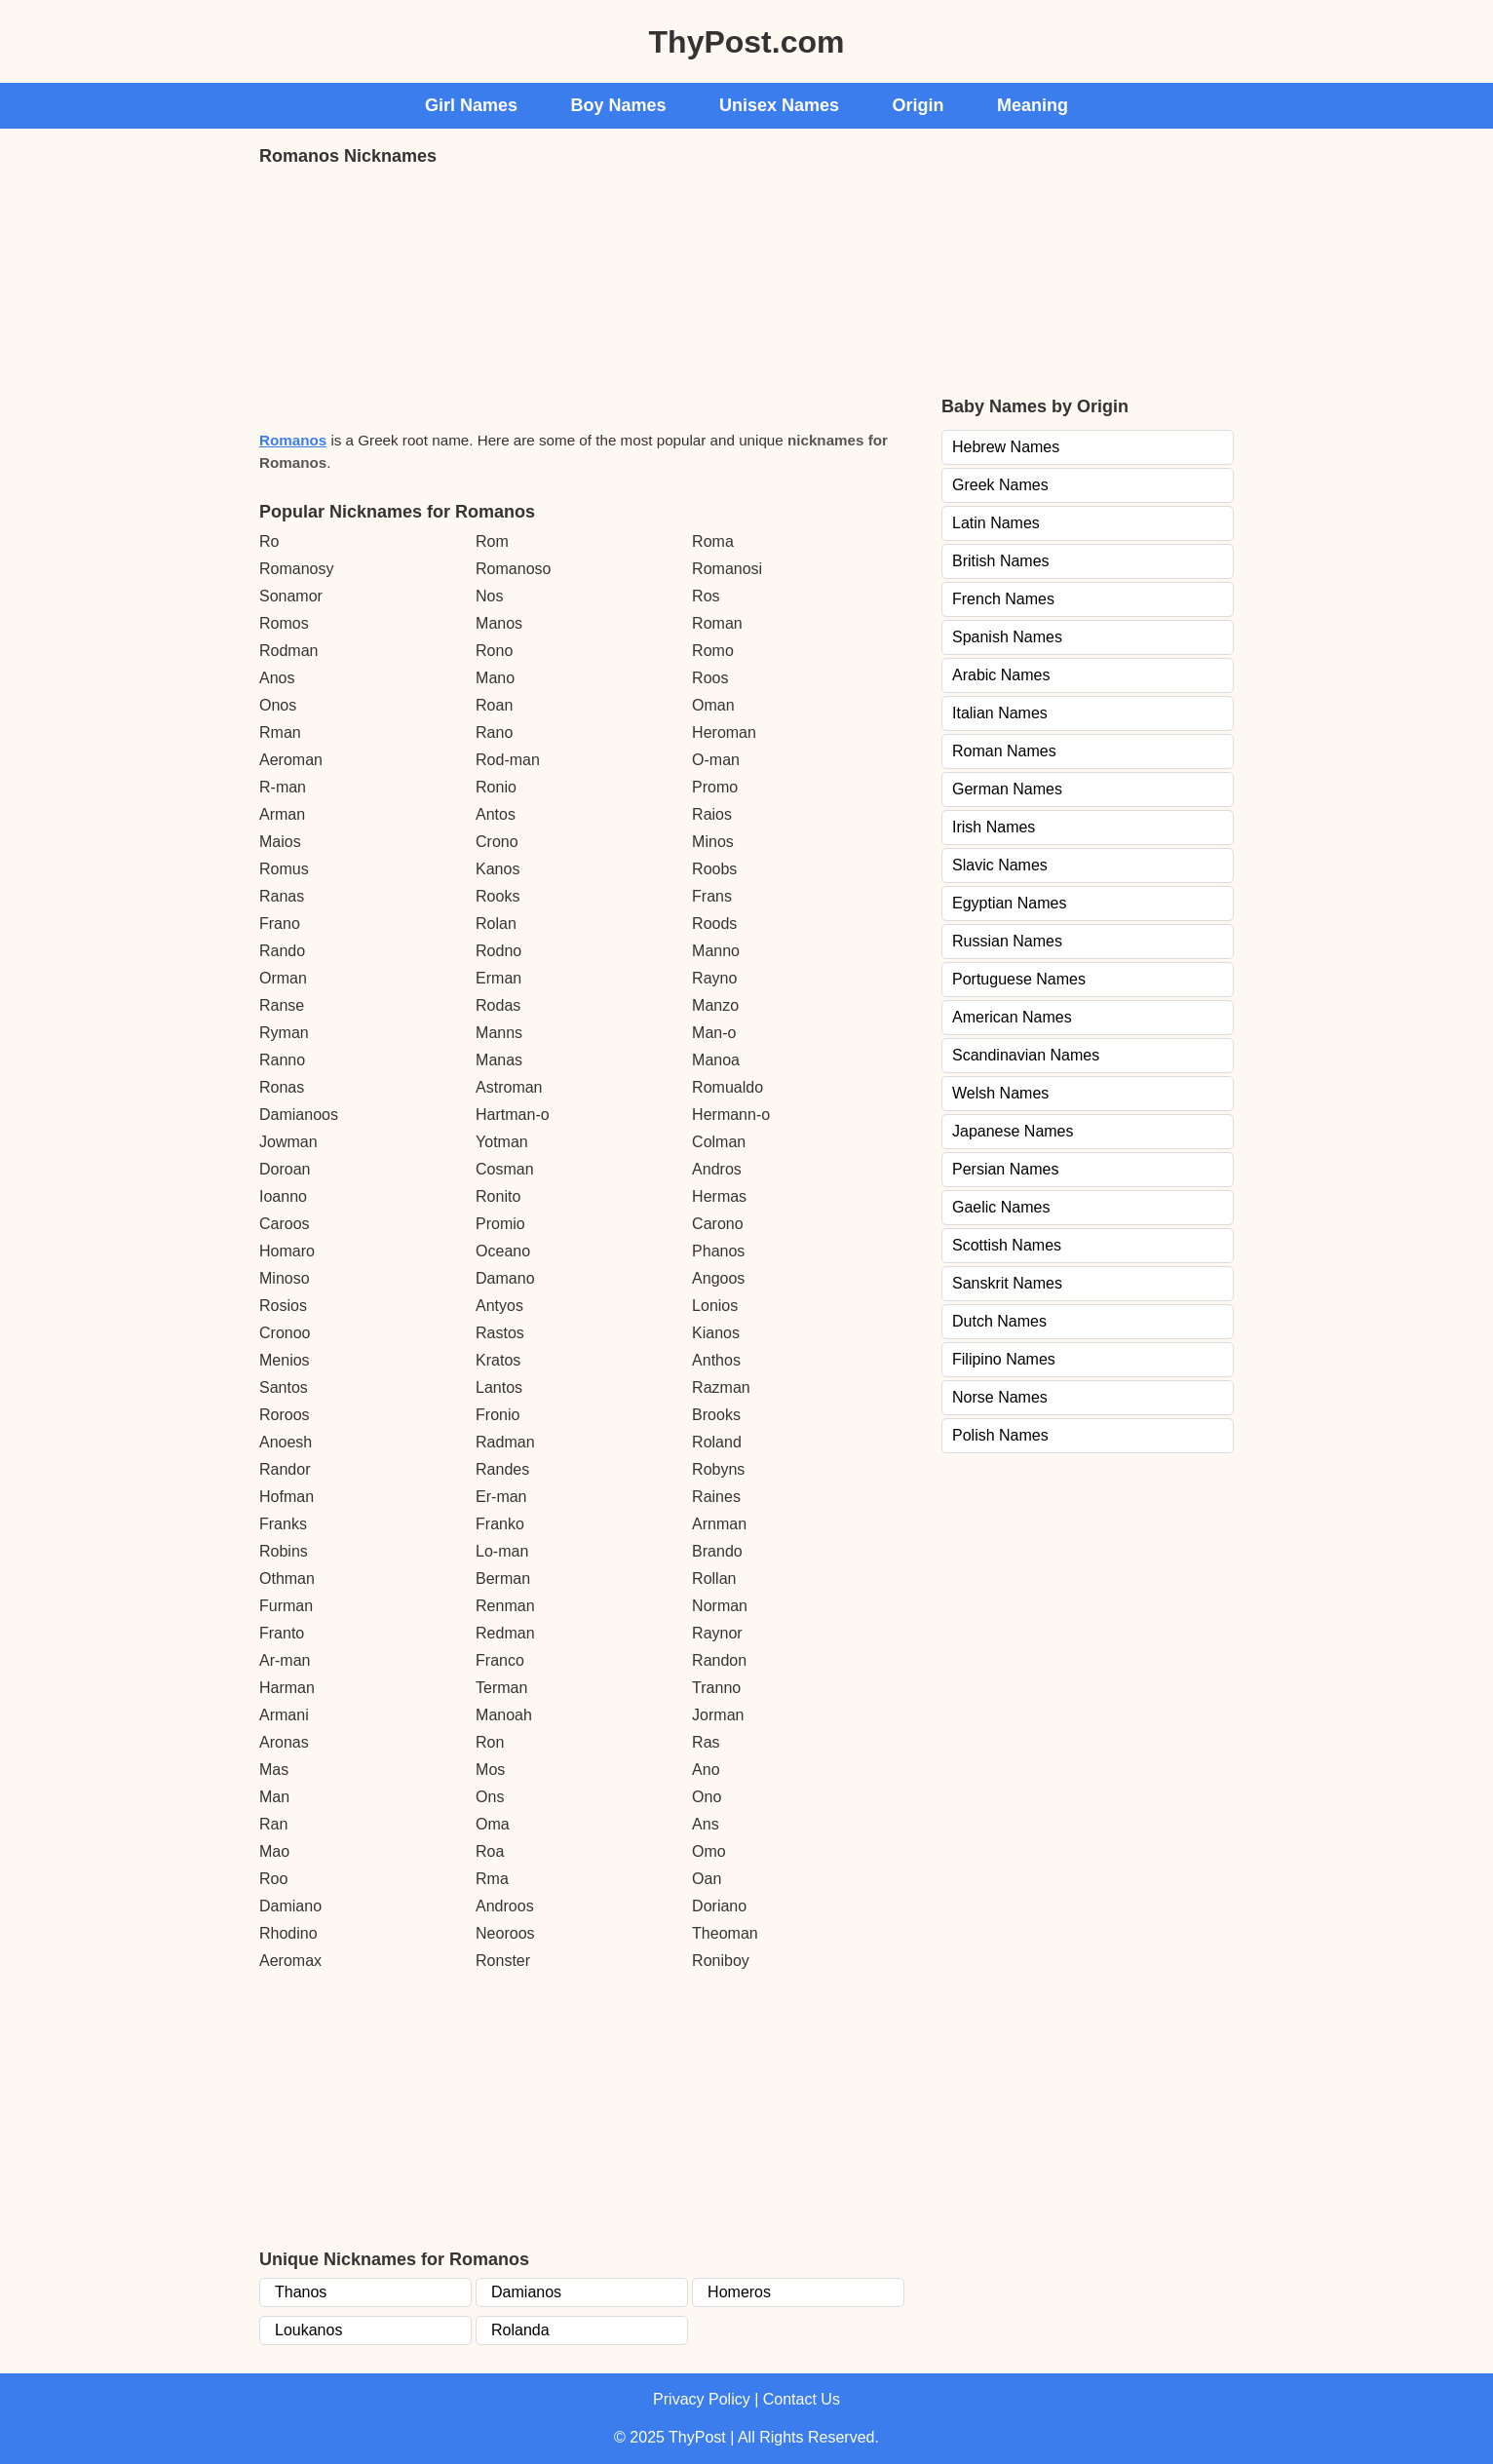 This screenshot has width=1493, height=2464. I want to click on Damianos, so click(526, 2292).